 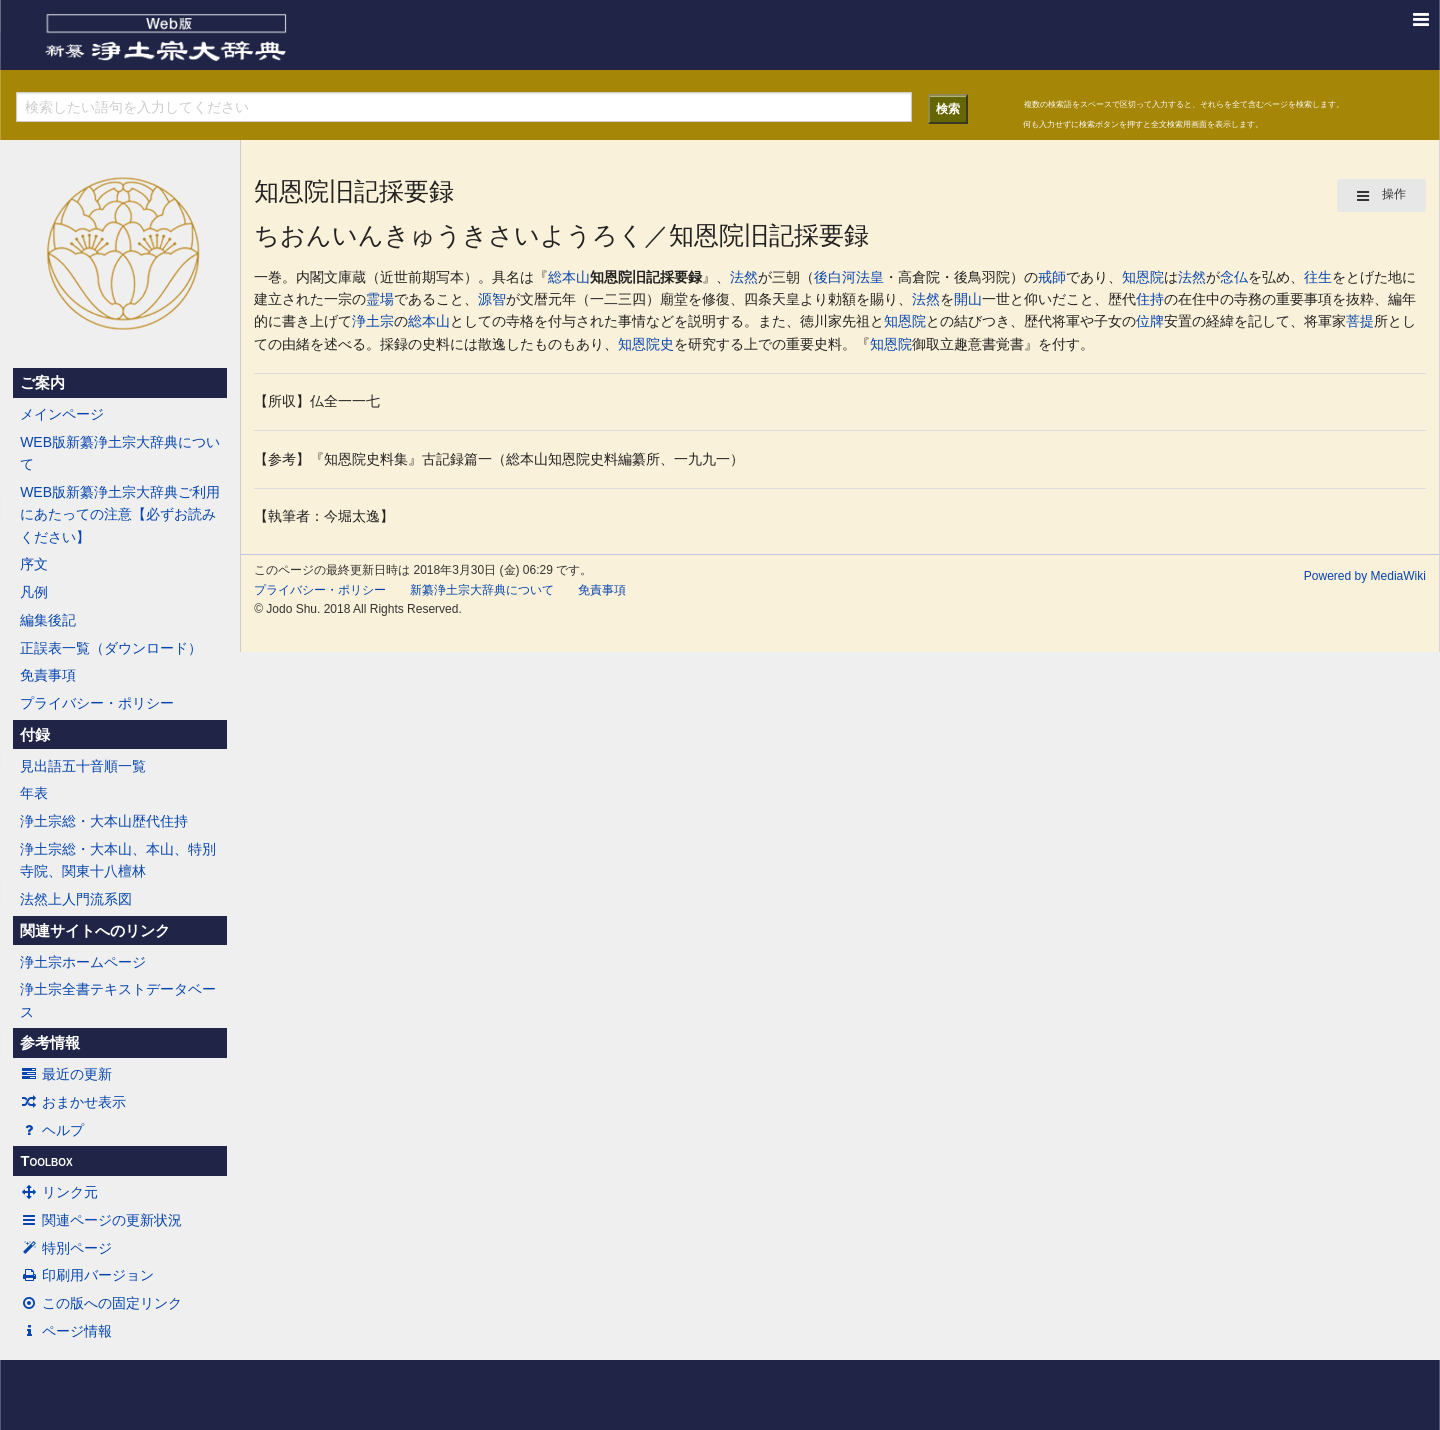 I want to click on おまかせ表示, so click(x=73, y=1102).